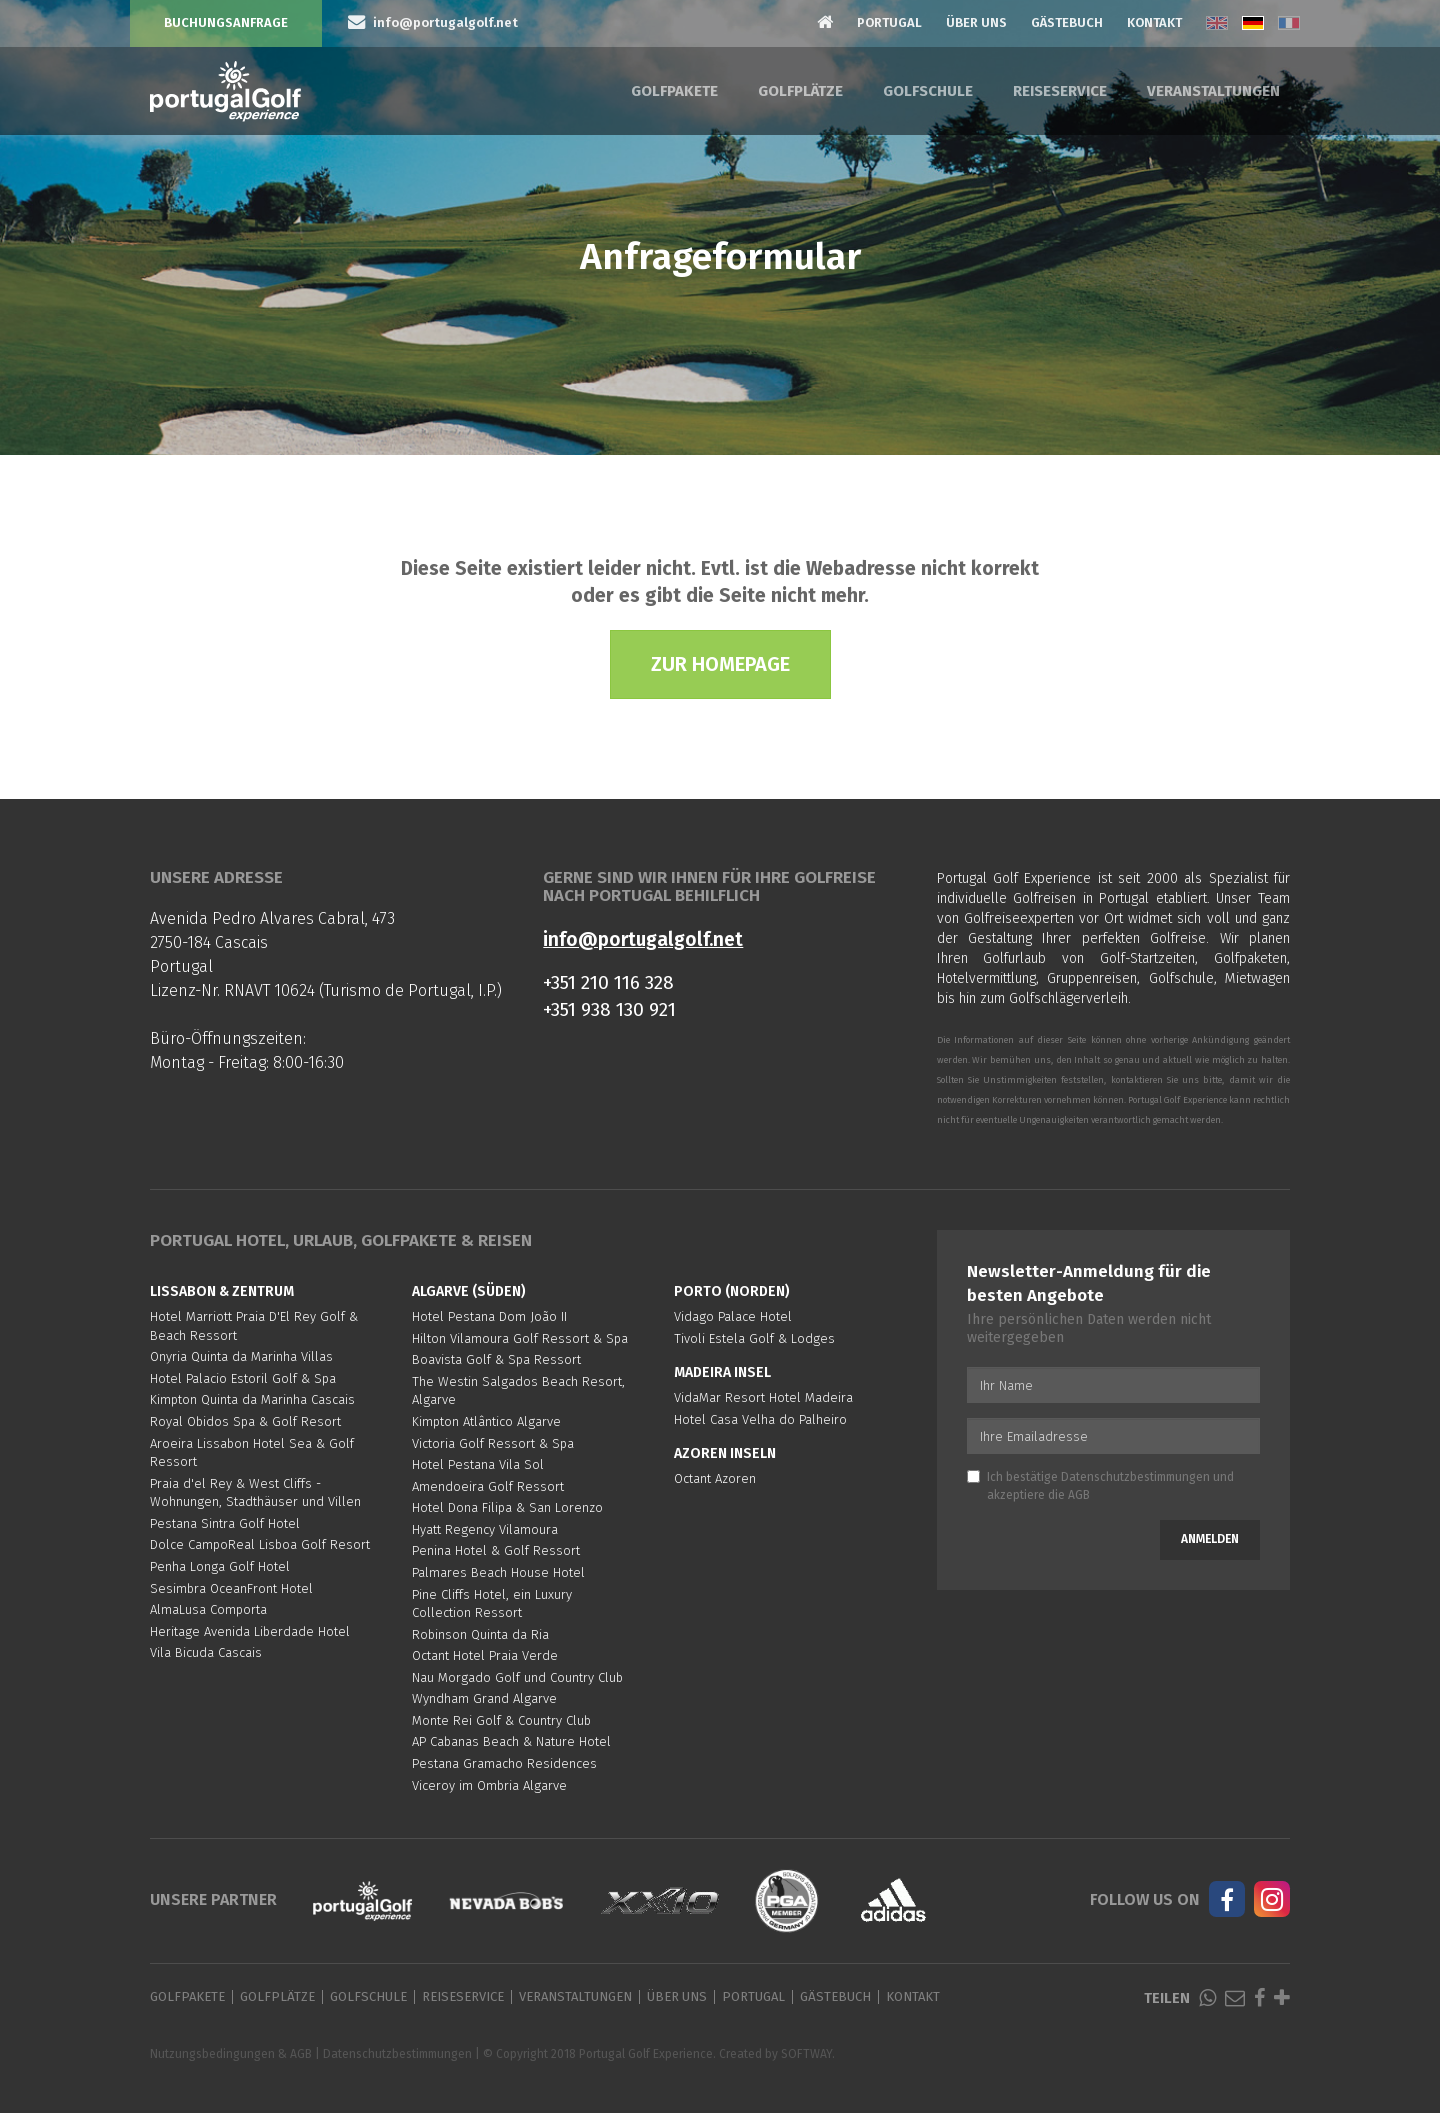  Describe the element at coordinates (231, 2054) in the screenshot. I see `Nutzungsbedingungen & AGB` at that location.